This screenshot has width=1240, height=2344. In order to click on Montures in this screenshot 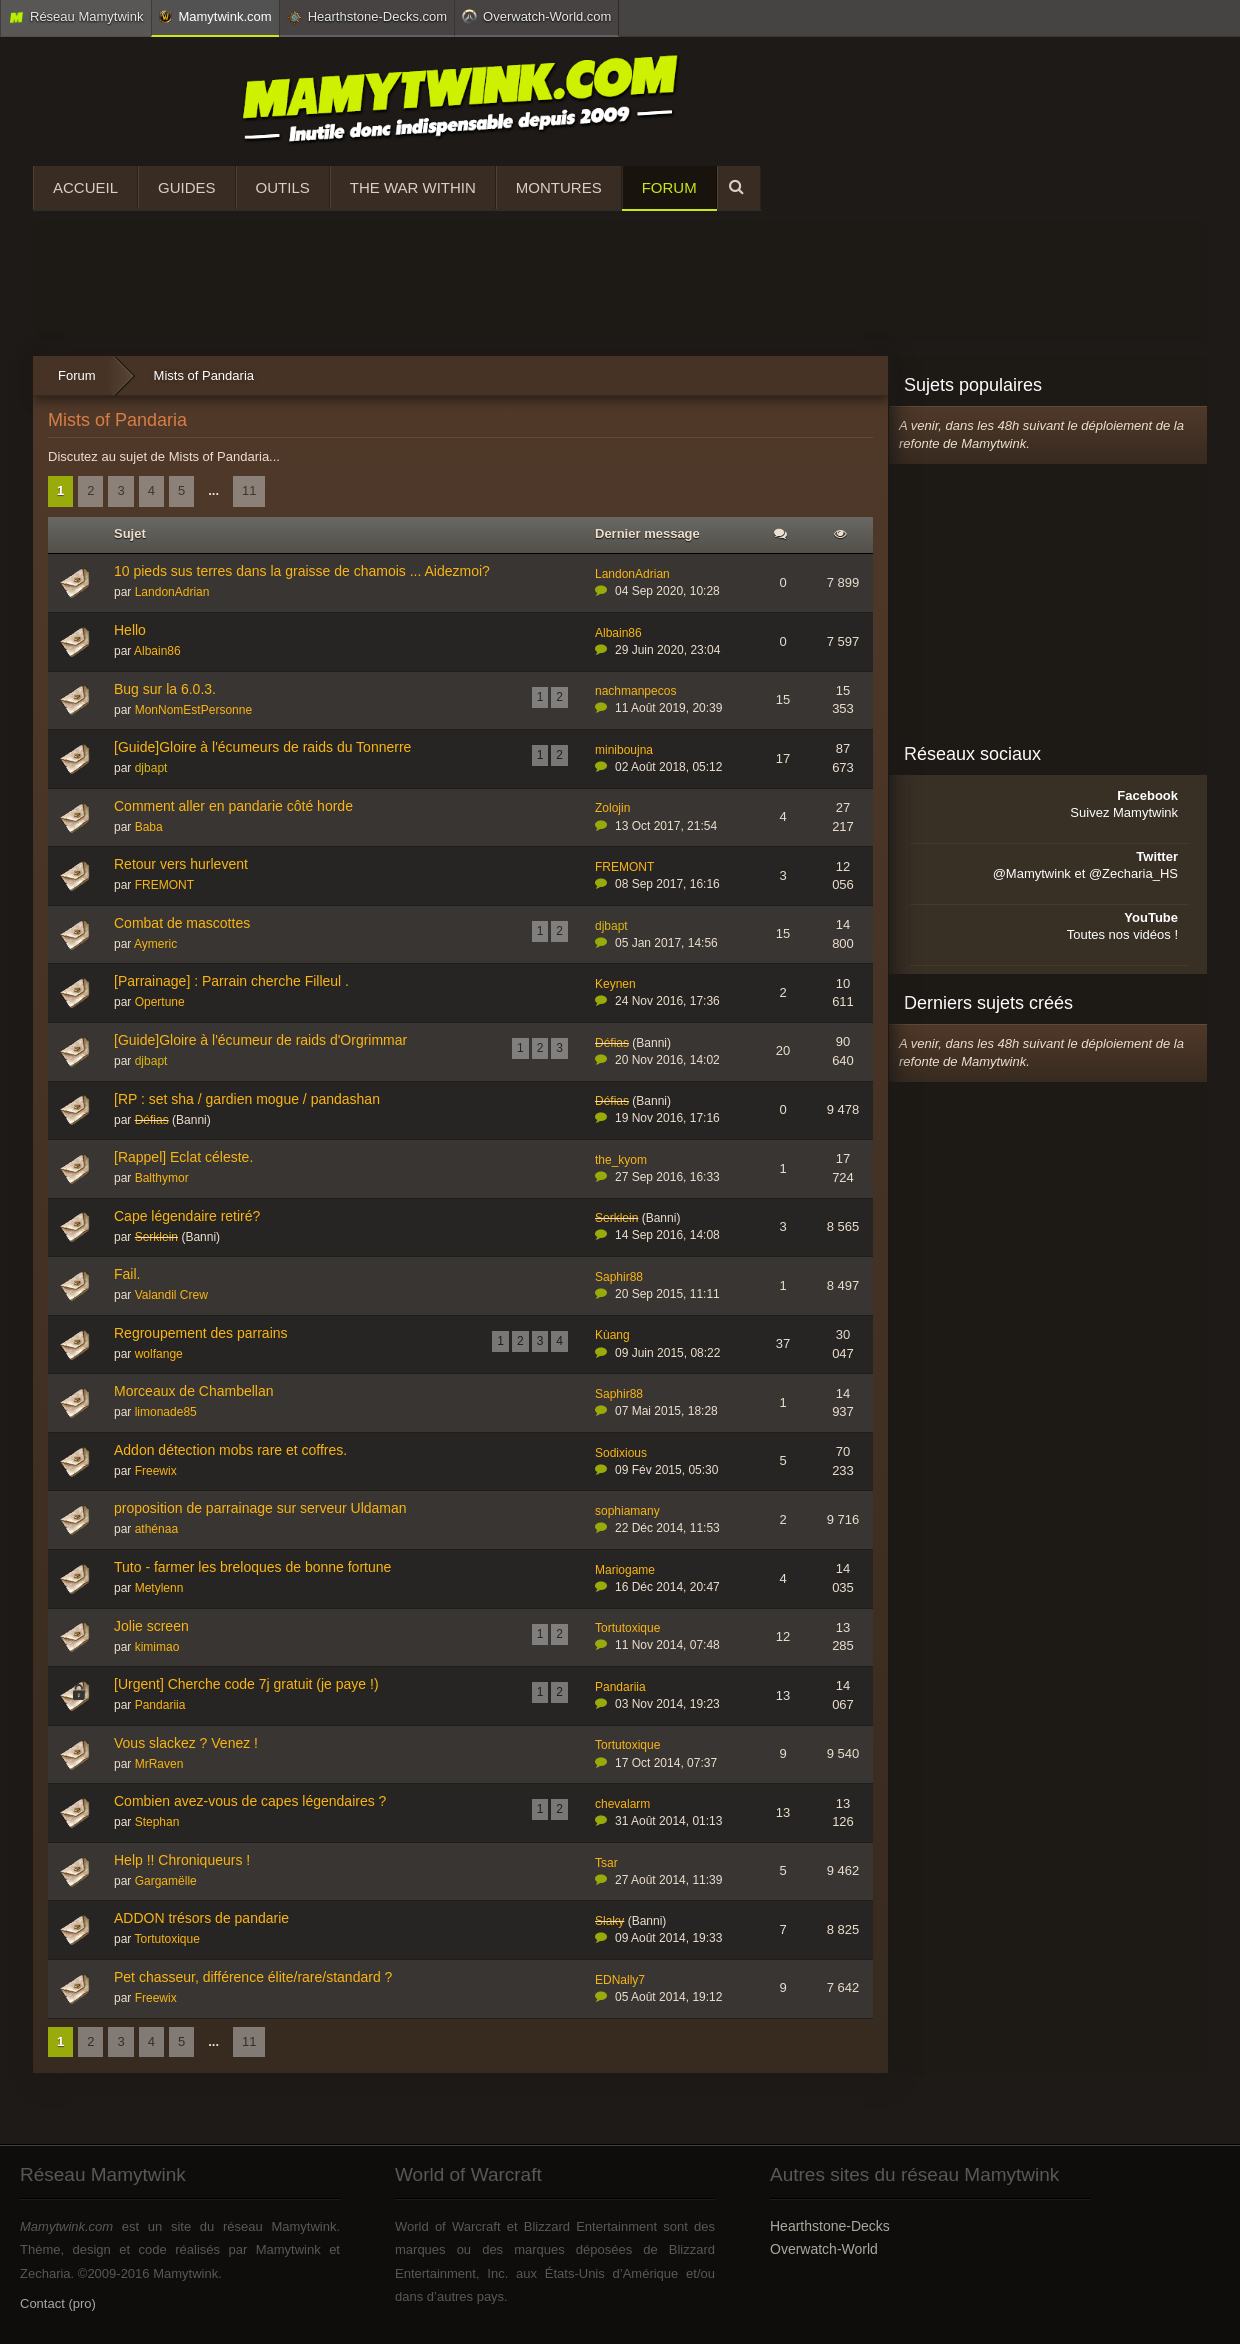, I will do `click(559, 187)`.